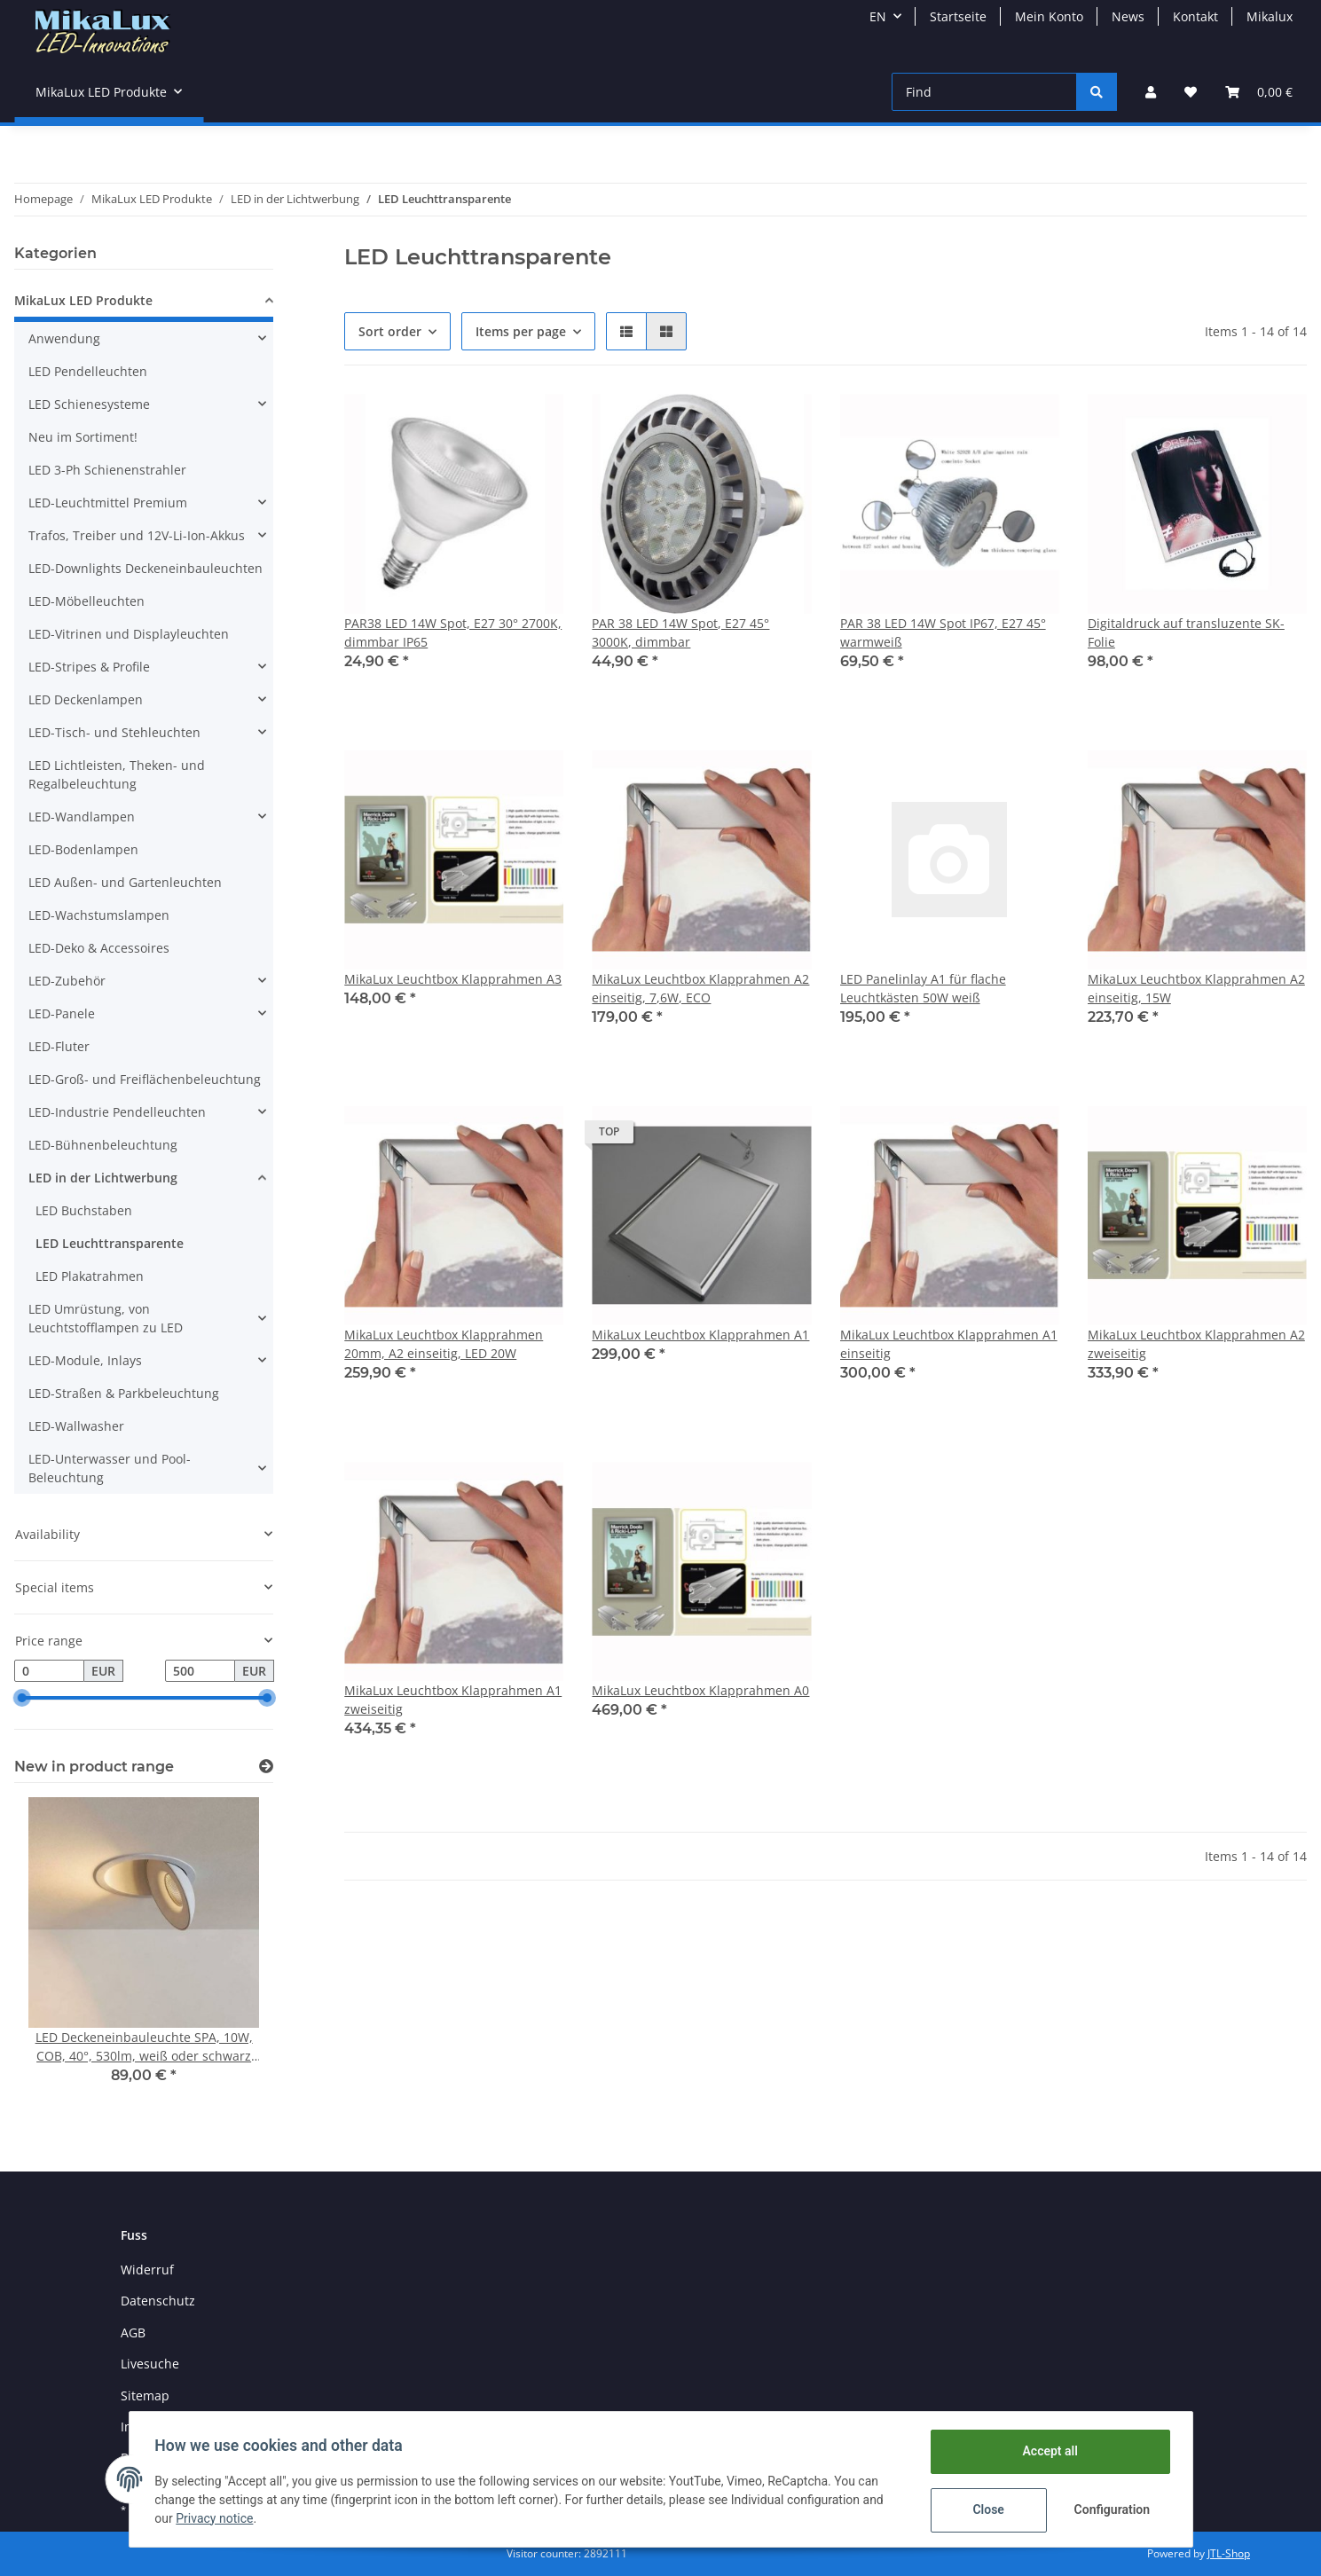 The image size is (1321, 2576). Describe the element at coordinates (59, 1046) in the screenshot. I see `LED-Fluter` at that location.